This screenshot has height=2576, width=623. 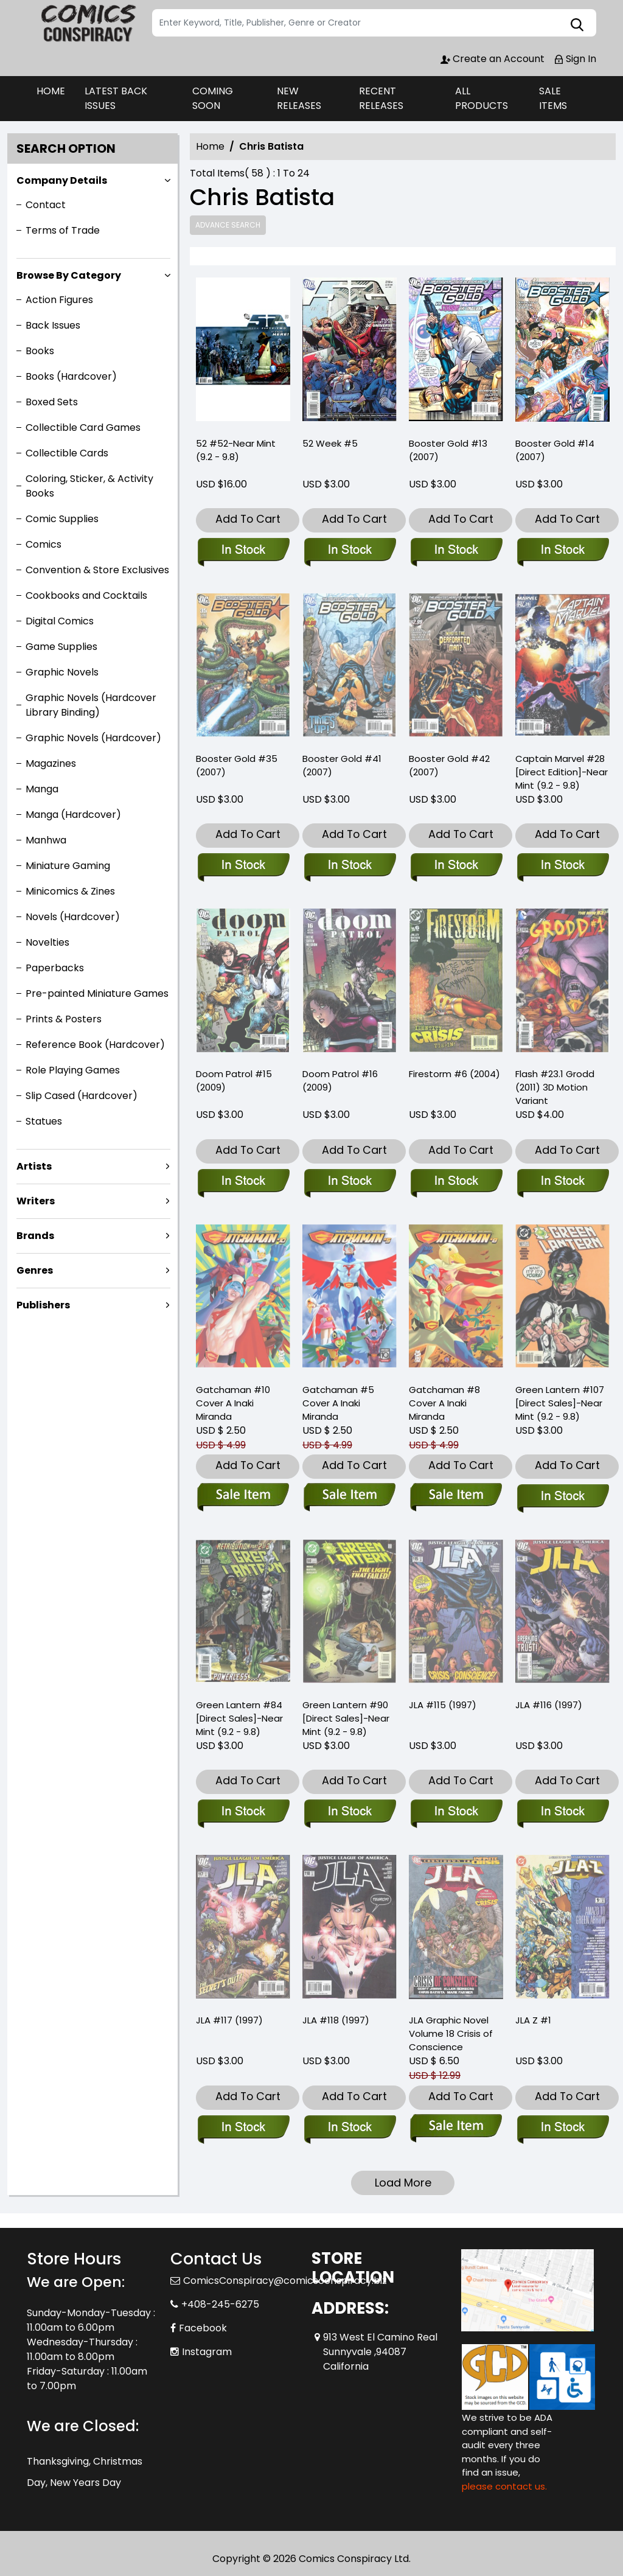 What do you see at coordinates (236, 765) in the screenshot?
I see `Booster Gold #35 (2007) [booster-gold-35.00]` at bounding box center [236, 765].